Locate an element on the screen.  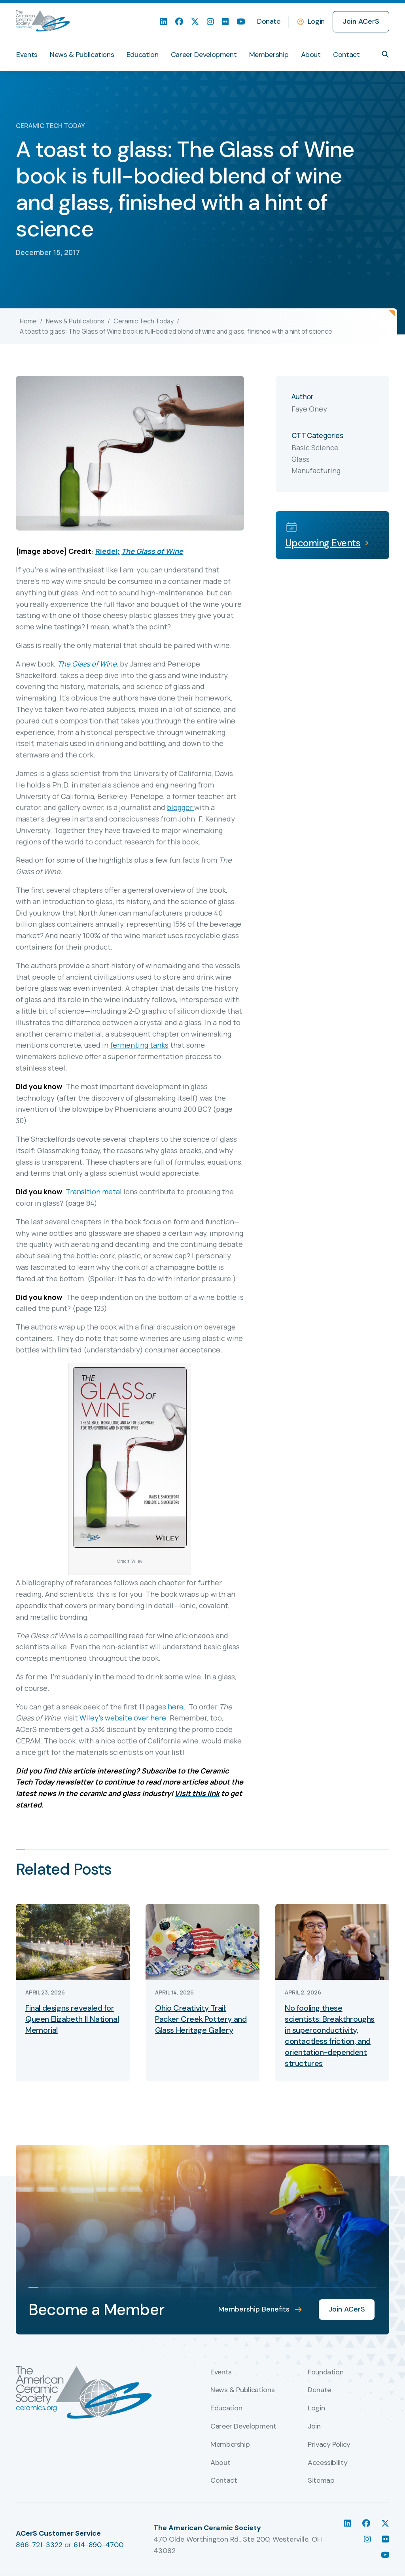
Education [menuitem] is located at coordinates (143, 54).